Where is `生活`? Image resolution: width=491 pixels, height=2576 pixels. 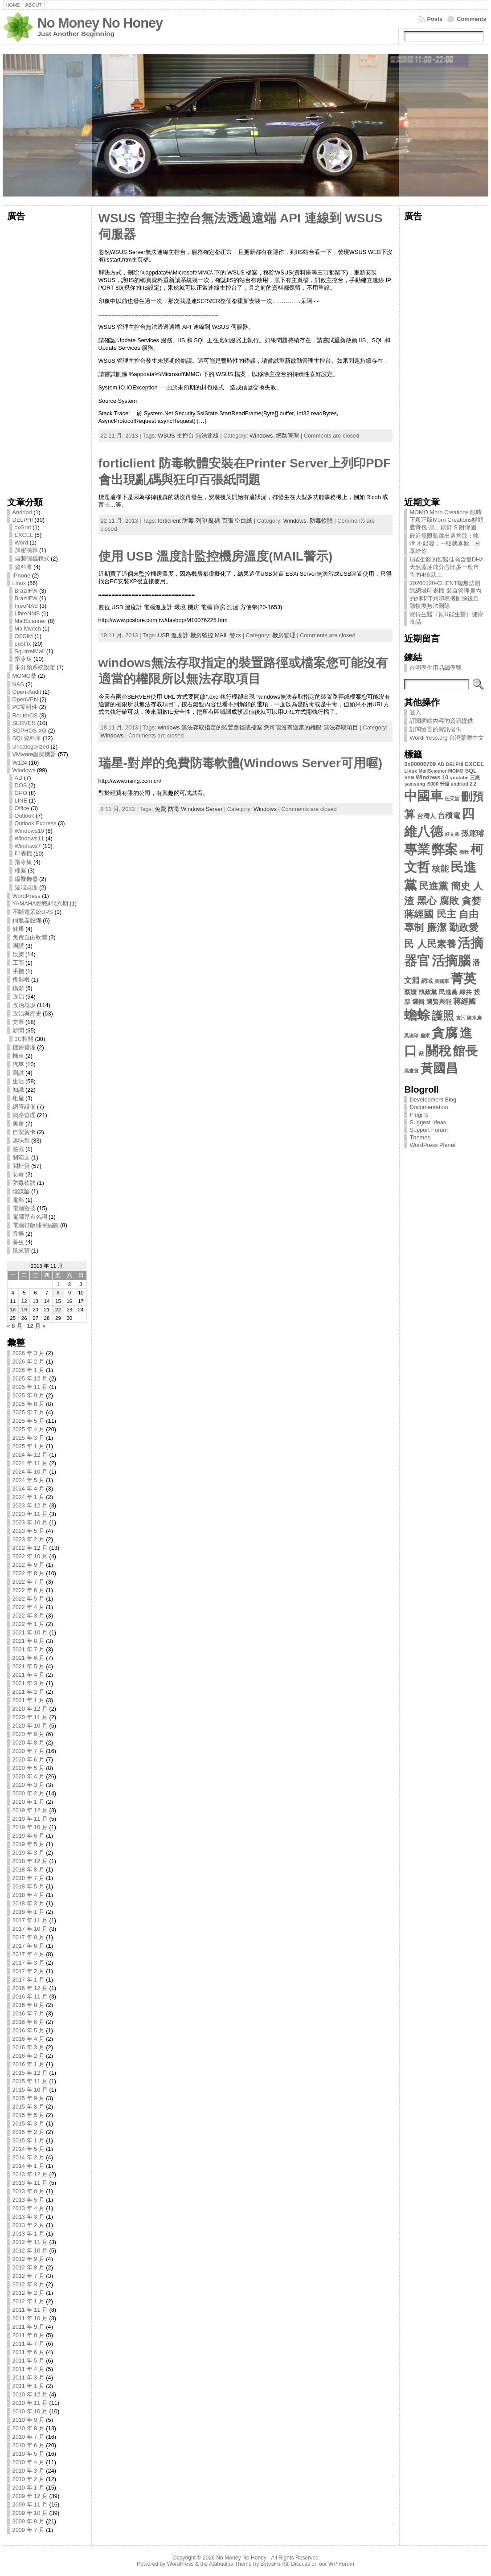
生活 is located at coordinates (18, 1081).